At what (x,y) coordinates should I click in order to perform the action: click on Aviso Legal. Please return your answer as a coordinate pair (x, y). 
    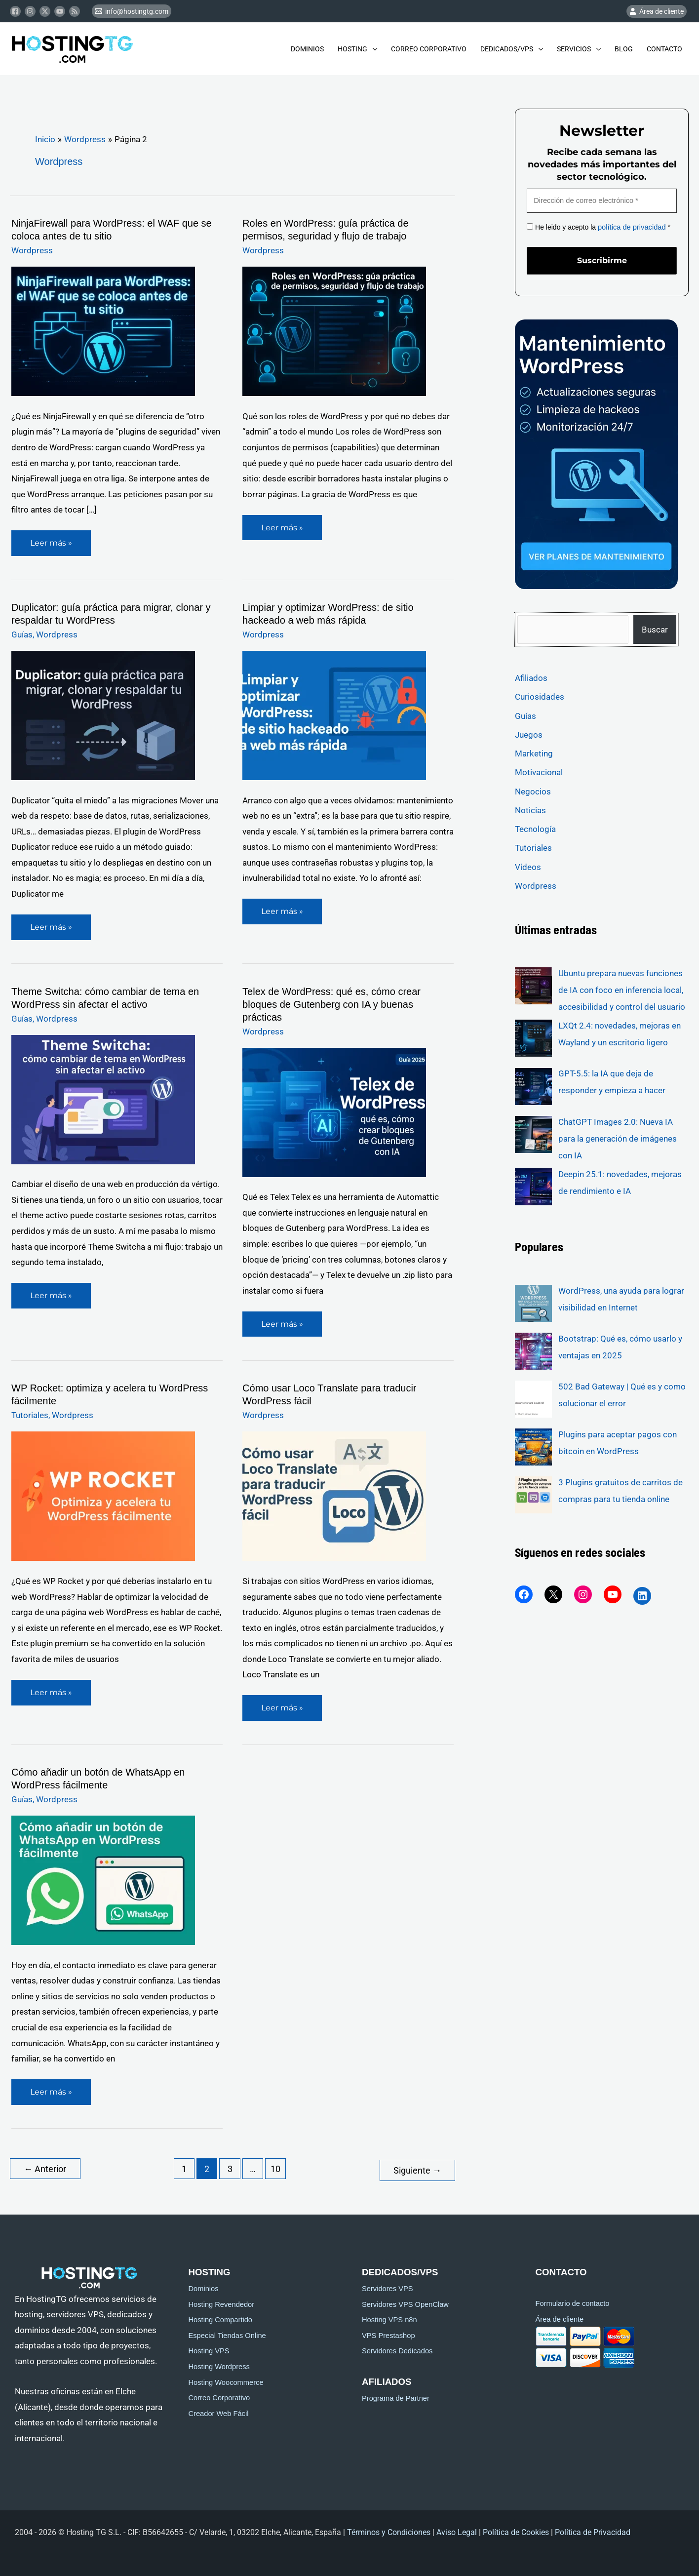
    Looking at the image, I should click on (456, 2529).